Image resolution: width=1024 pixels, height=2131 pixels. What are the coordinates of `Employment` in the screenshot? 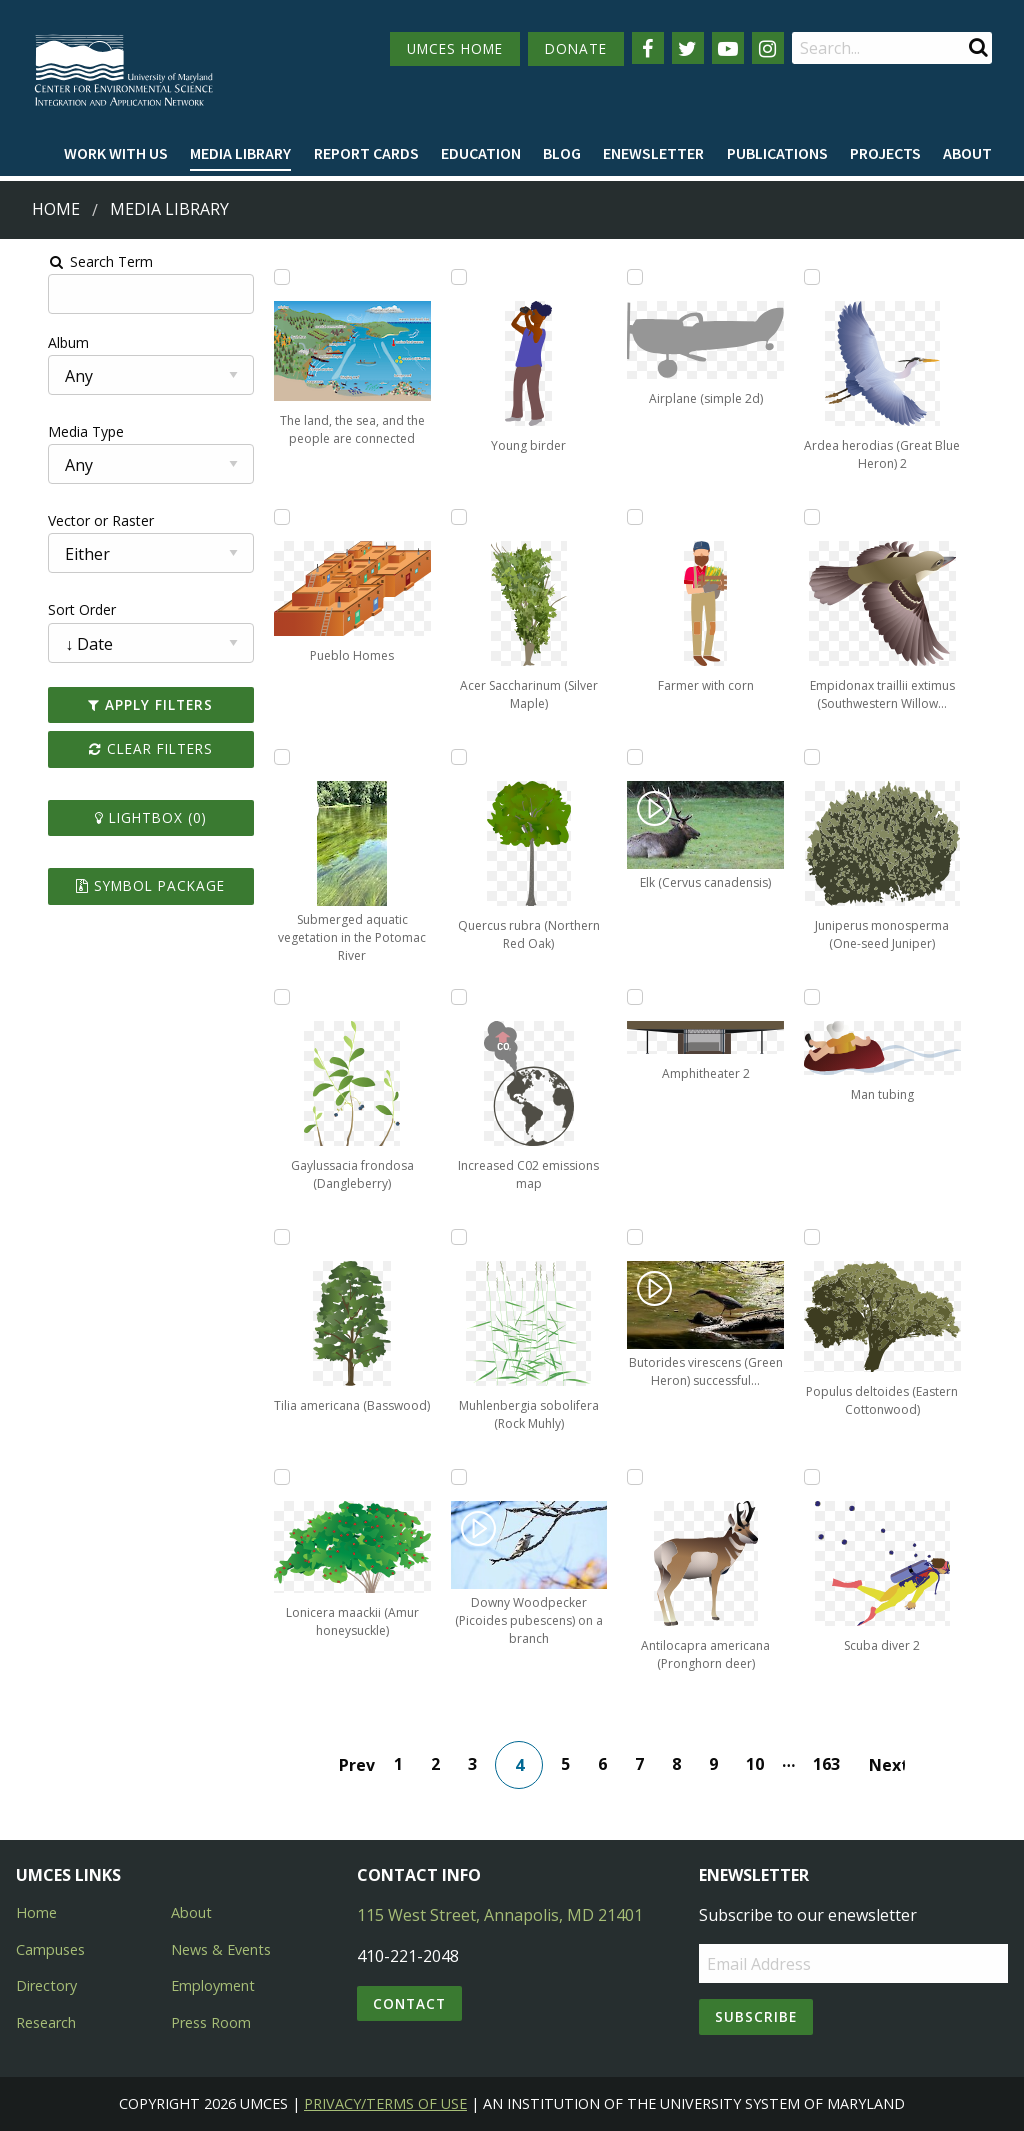 It's located at (213, 1985).